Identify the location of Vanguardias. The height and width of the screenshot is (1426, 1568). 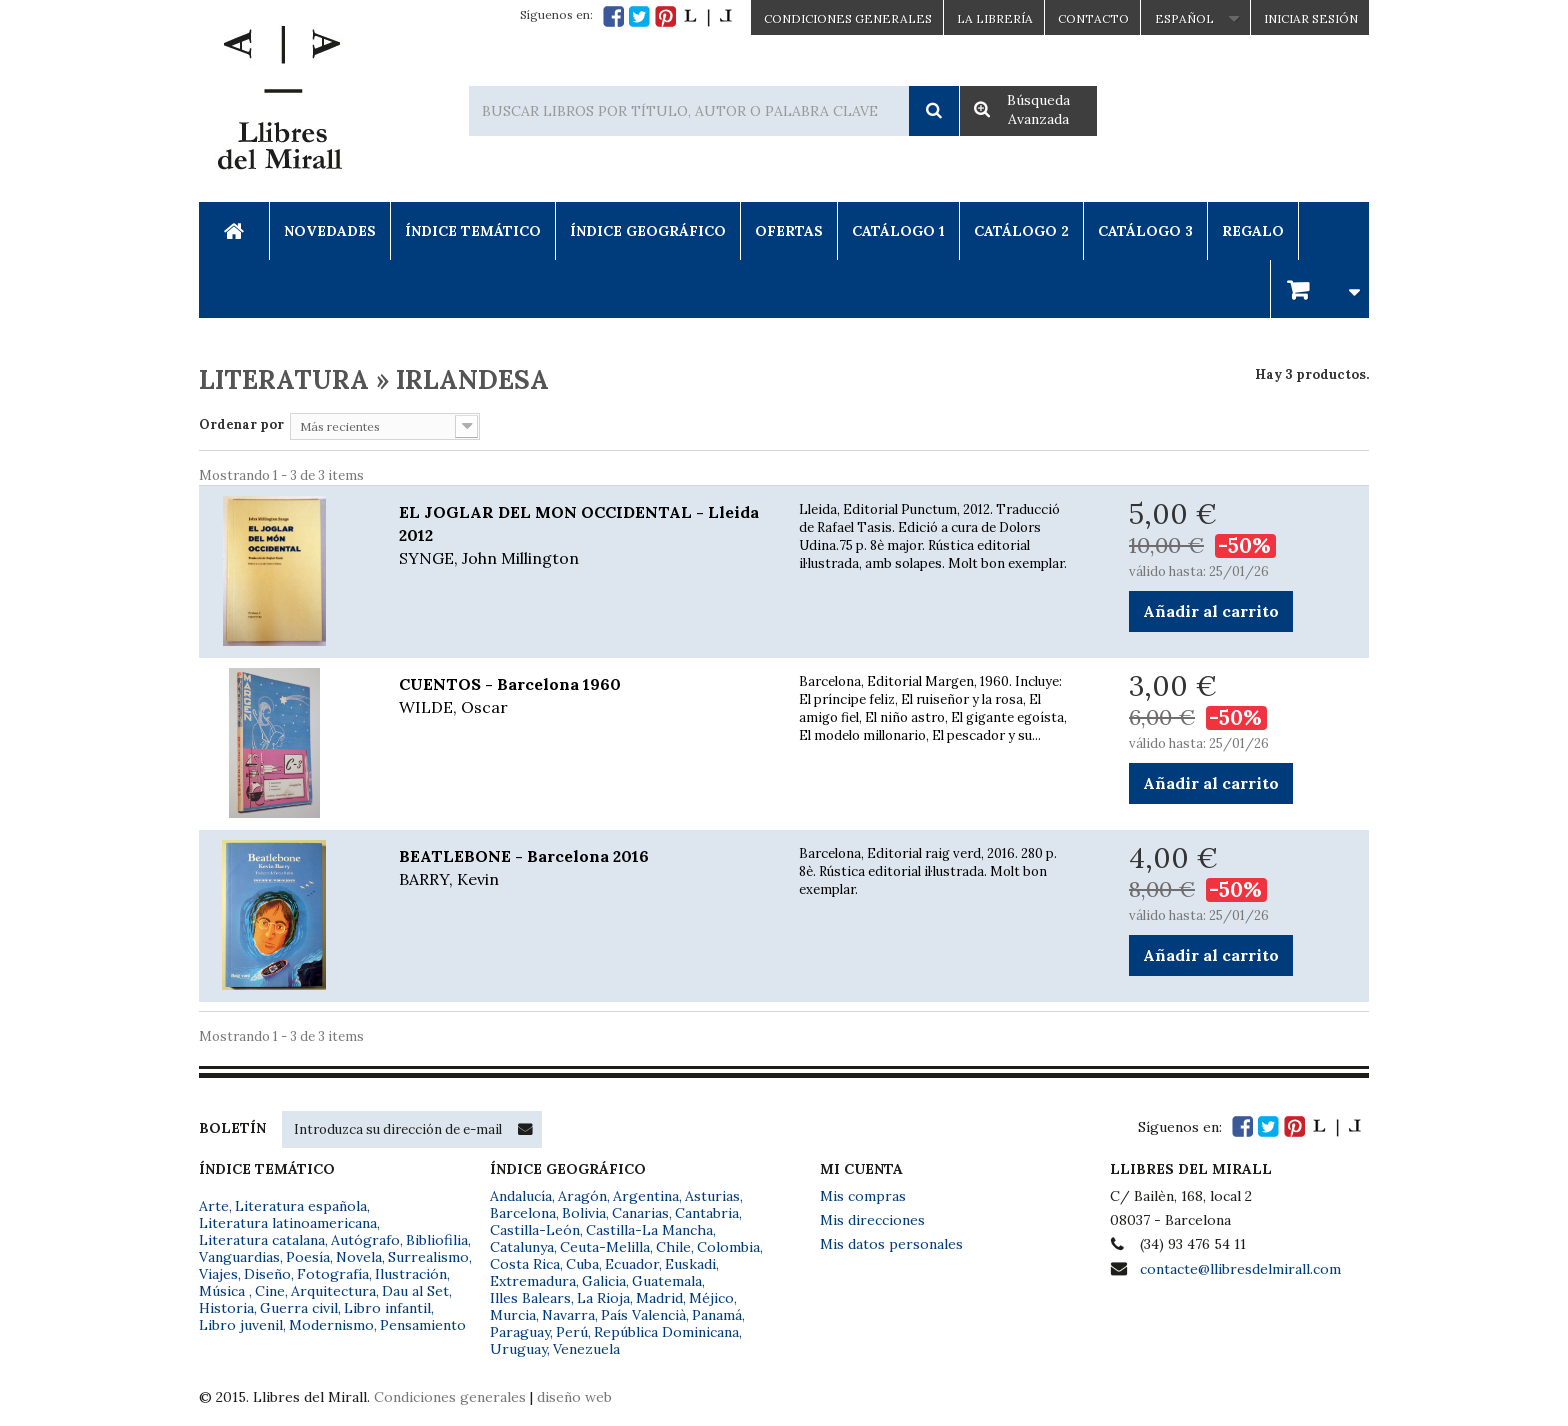
(239, 1257).